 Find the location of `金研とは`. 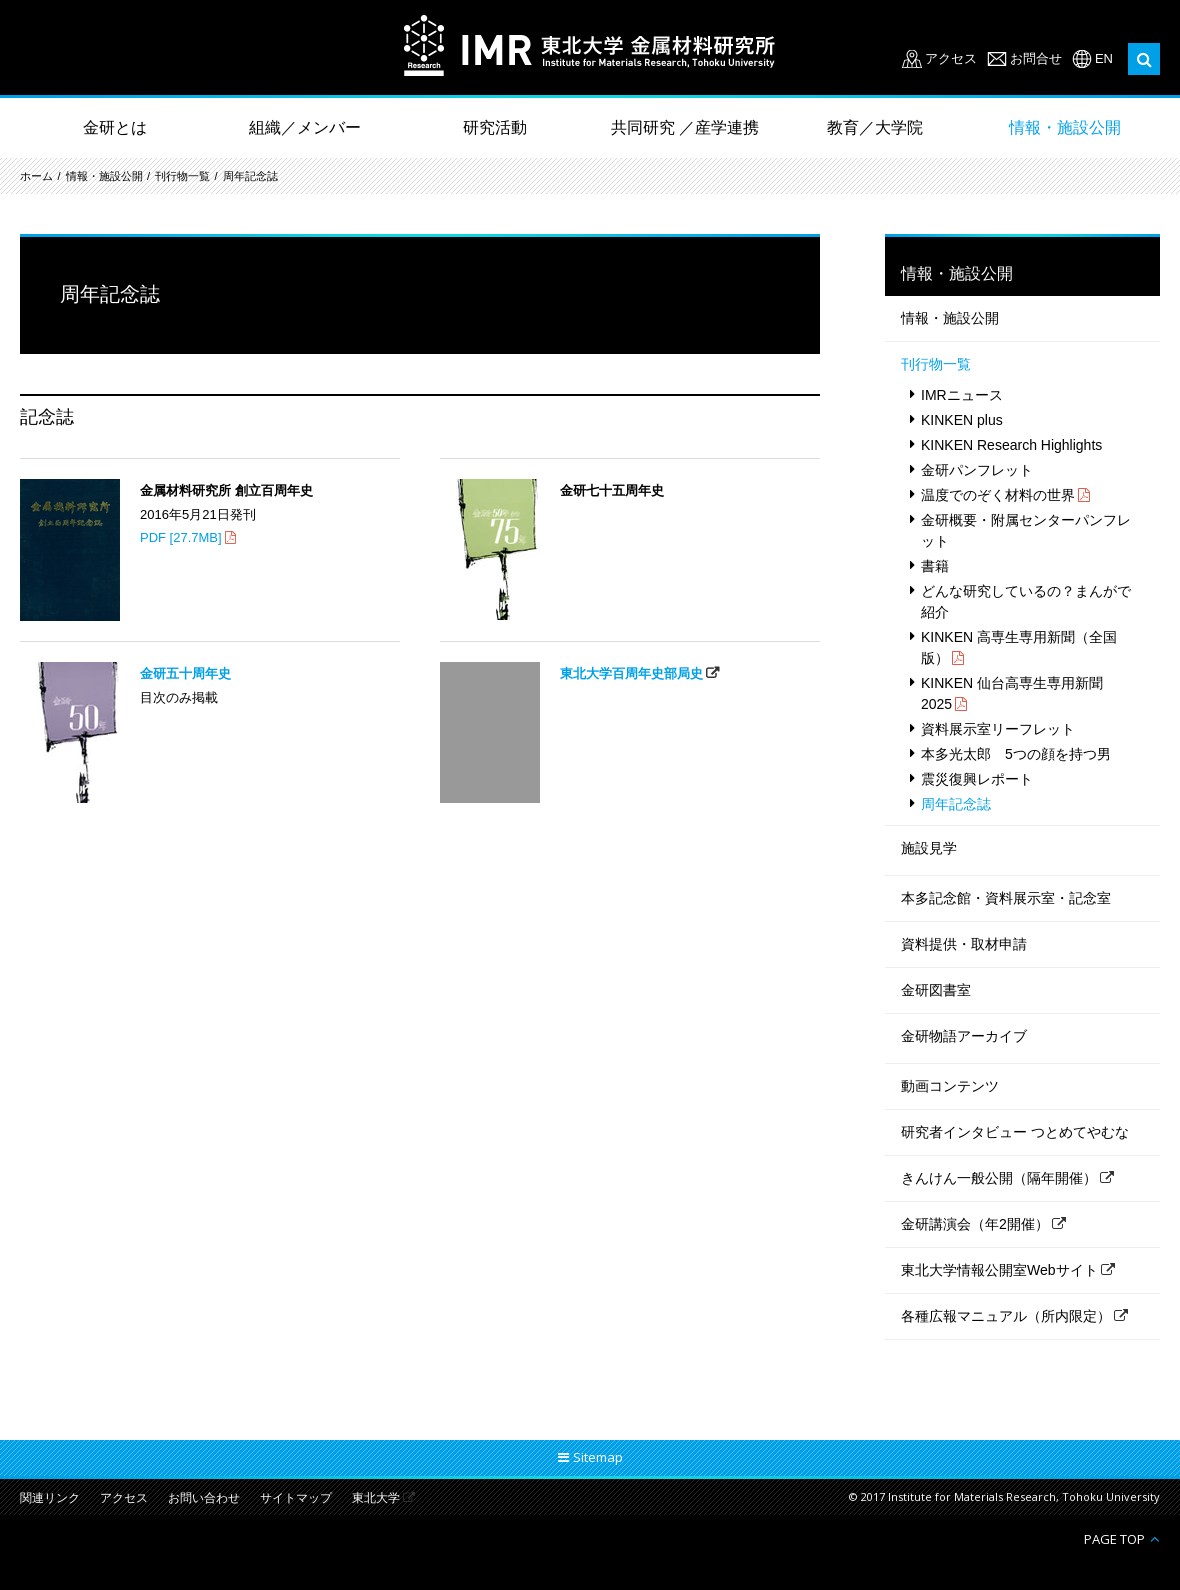

金研とは is located at coordinates (115, 127).